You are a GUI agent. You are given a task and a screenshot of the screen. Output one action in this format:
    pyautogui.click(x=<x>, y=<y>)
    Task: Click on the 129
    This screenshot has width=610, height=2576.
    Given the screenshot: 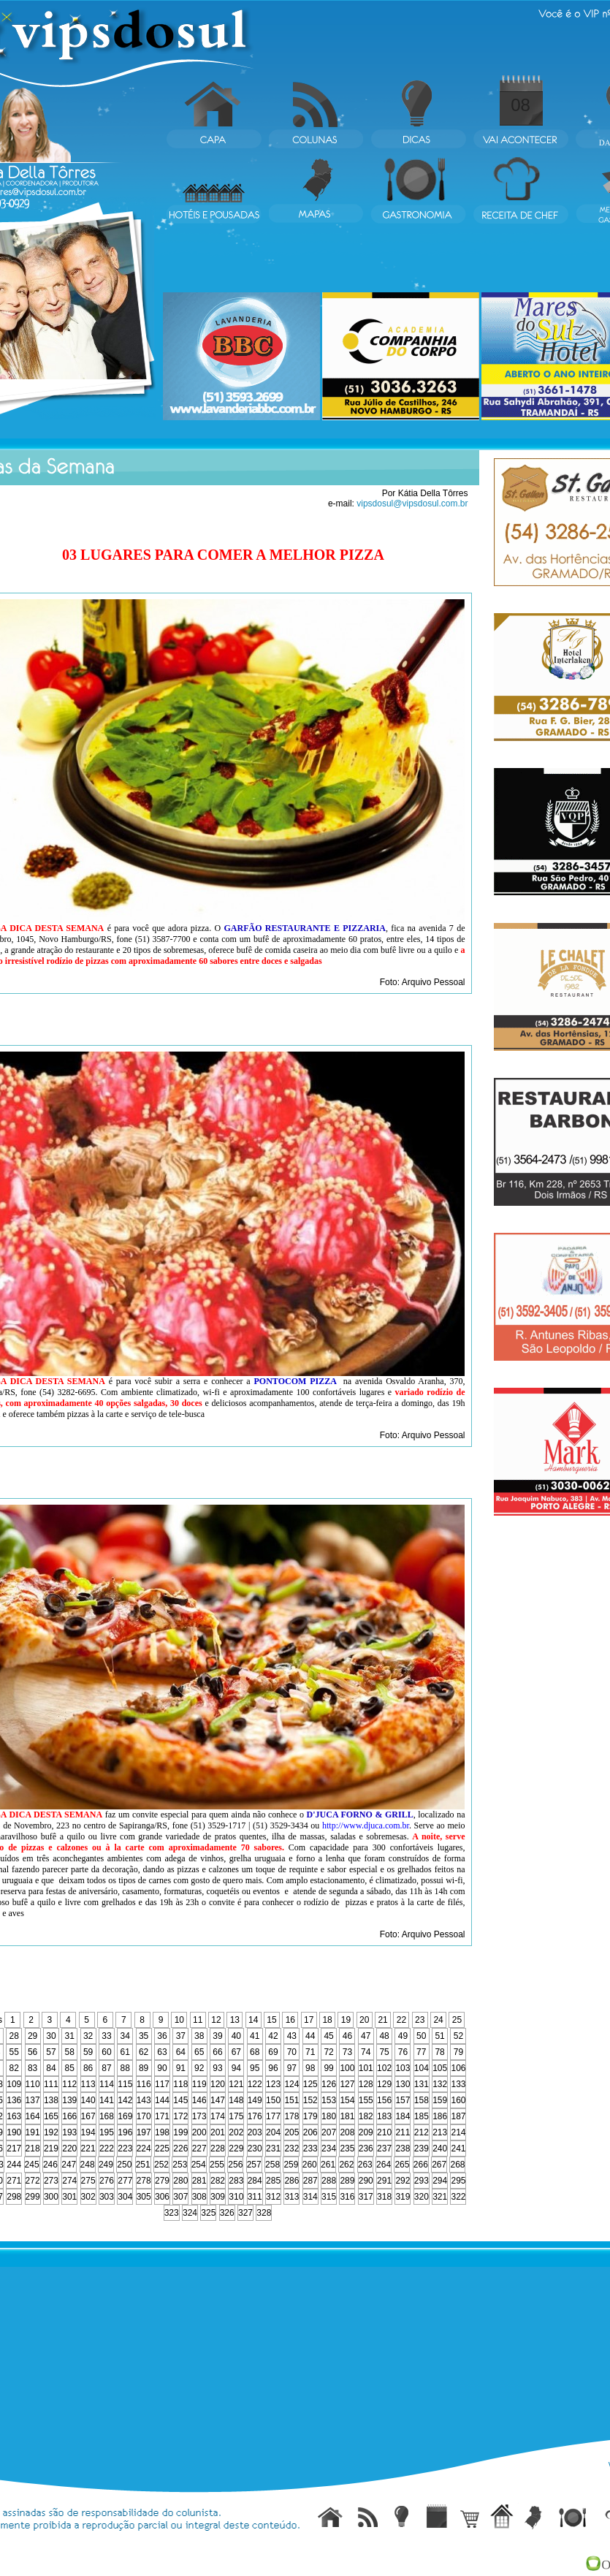 What is the action you would take?
    pyautogui.click(x=384, y=2084)
    